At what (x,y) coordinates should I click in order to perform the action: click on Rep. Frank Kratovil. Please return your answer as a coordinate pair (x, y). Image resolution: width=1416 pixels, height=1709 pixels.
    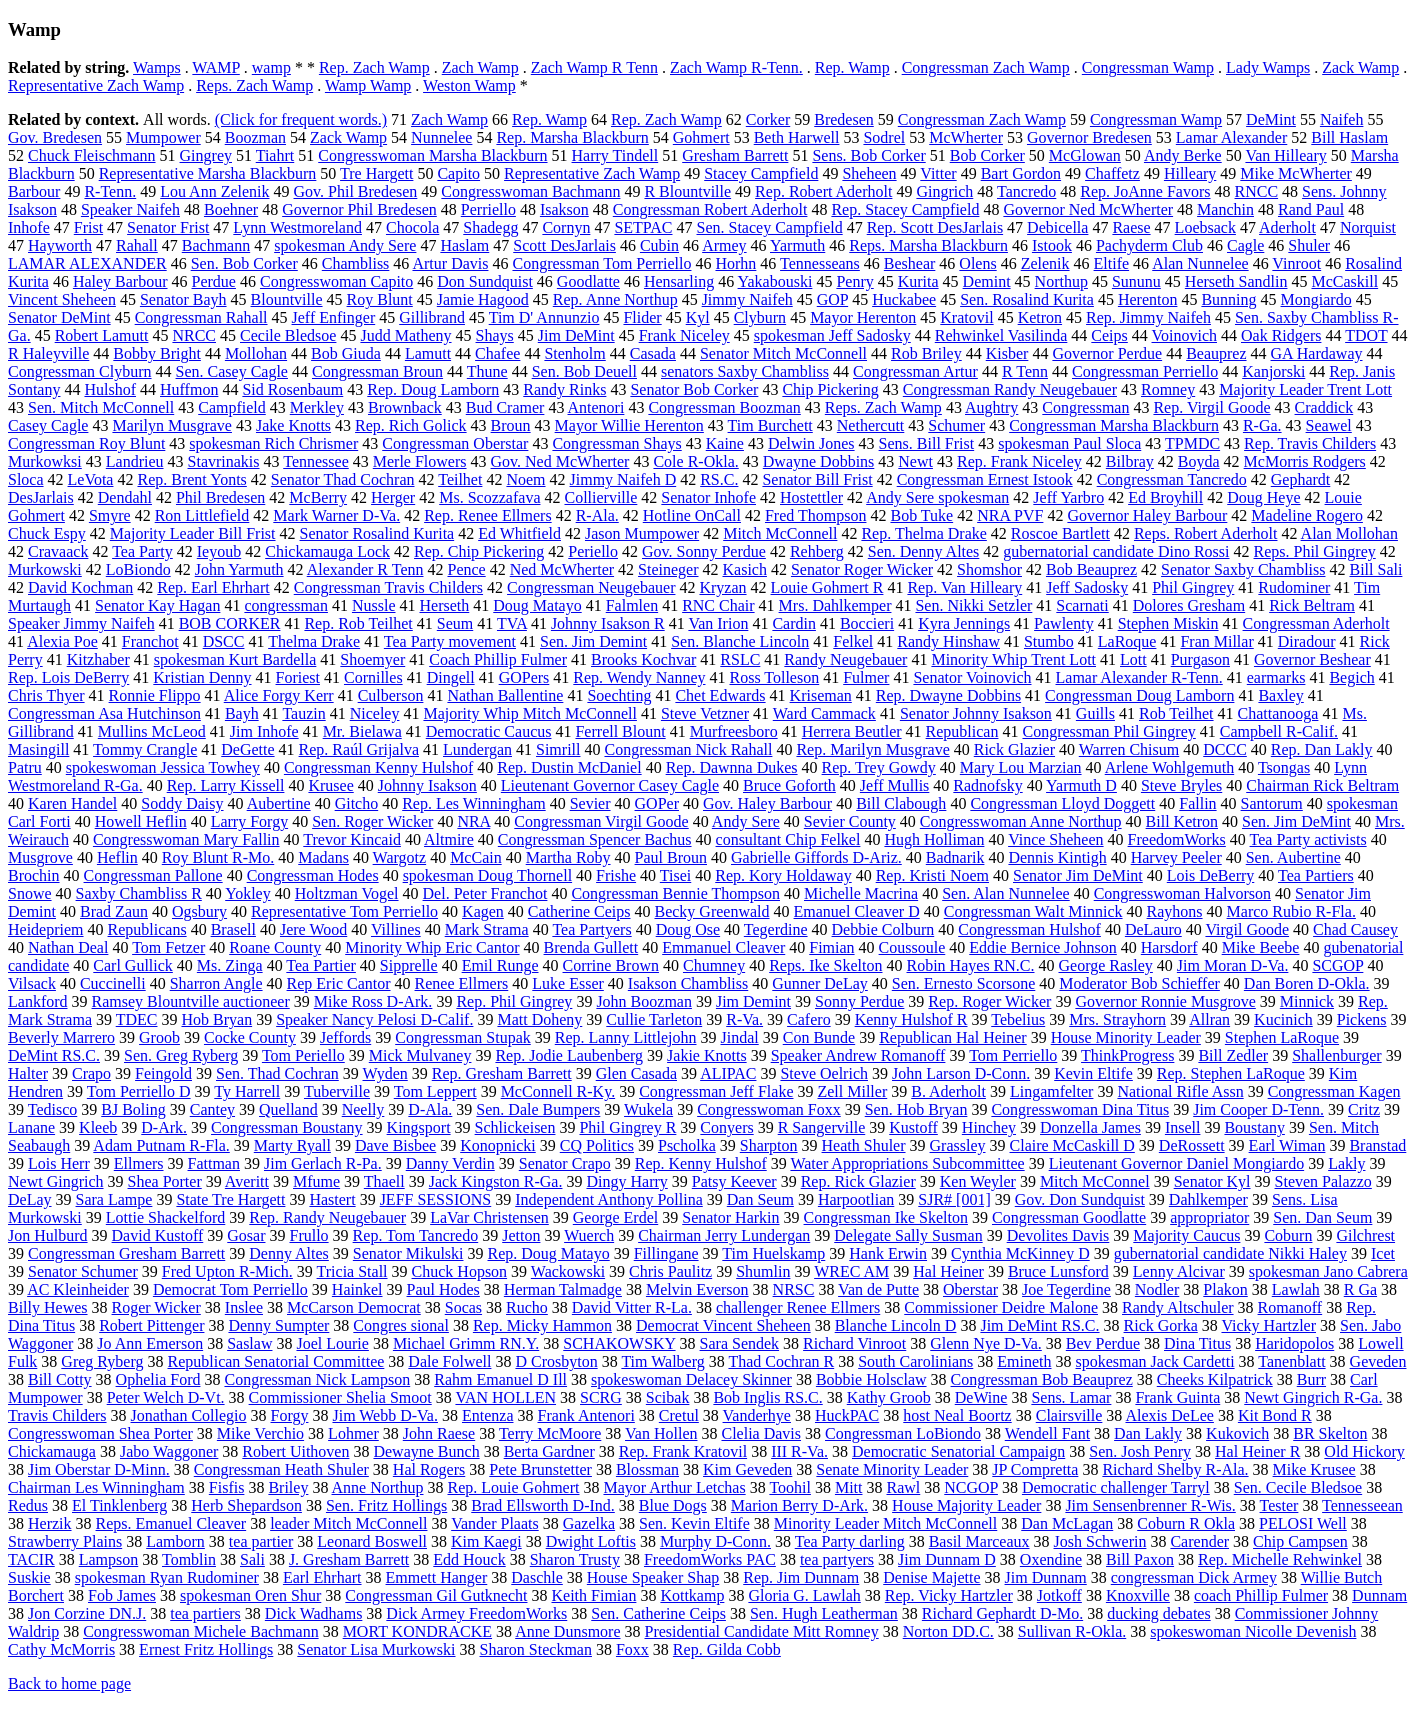
    Looking at the image, I should click on (683, 1451).